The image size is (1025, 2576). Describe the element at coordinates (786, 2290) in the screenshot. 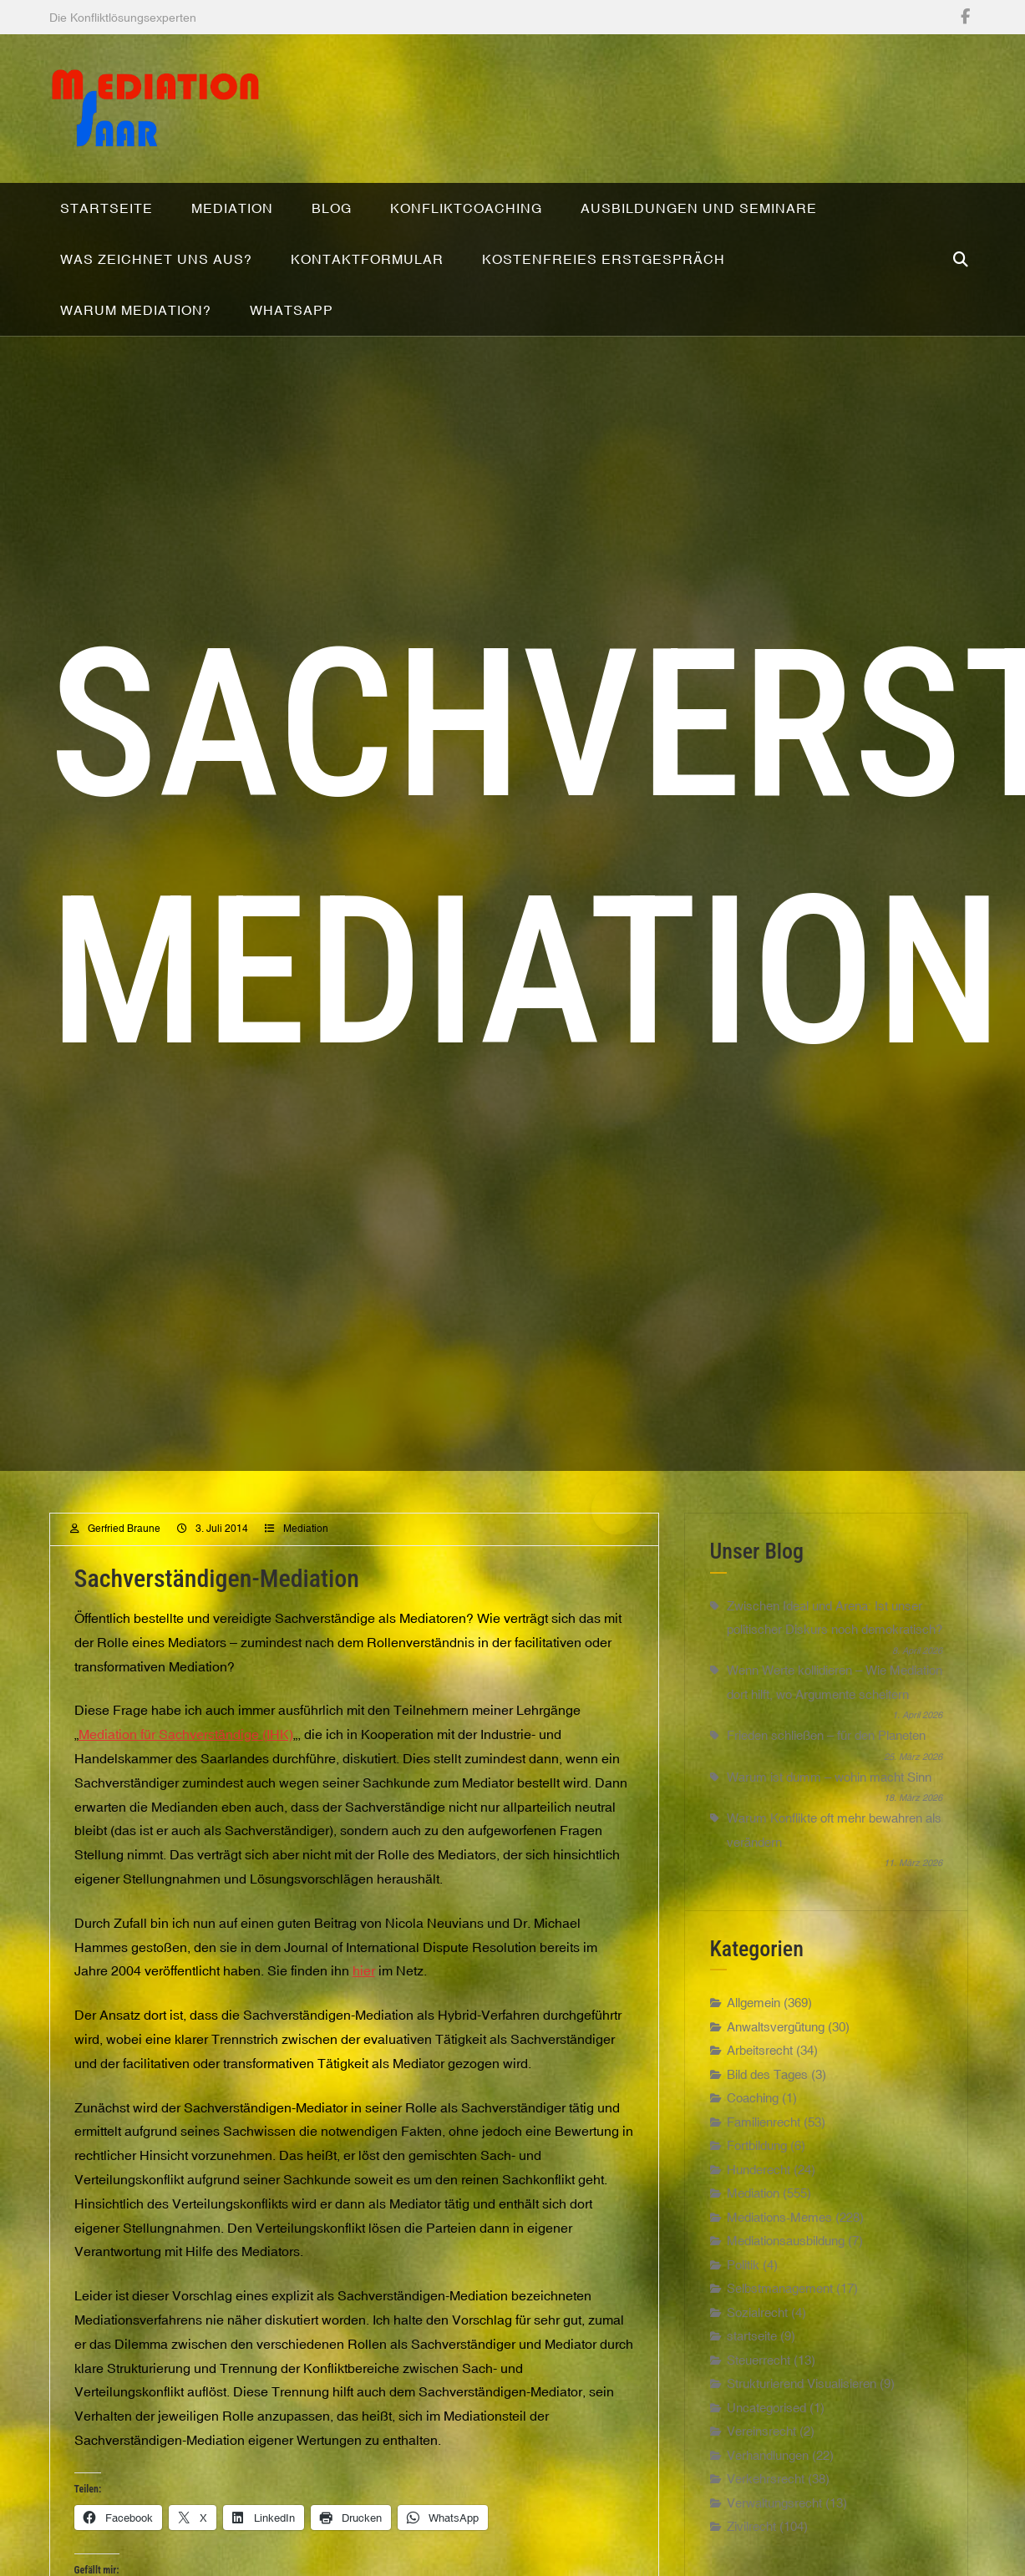

I see `Mediationsausbildung` at that location.